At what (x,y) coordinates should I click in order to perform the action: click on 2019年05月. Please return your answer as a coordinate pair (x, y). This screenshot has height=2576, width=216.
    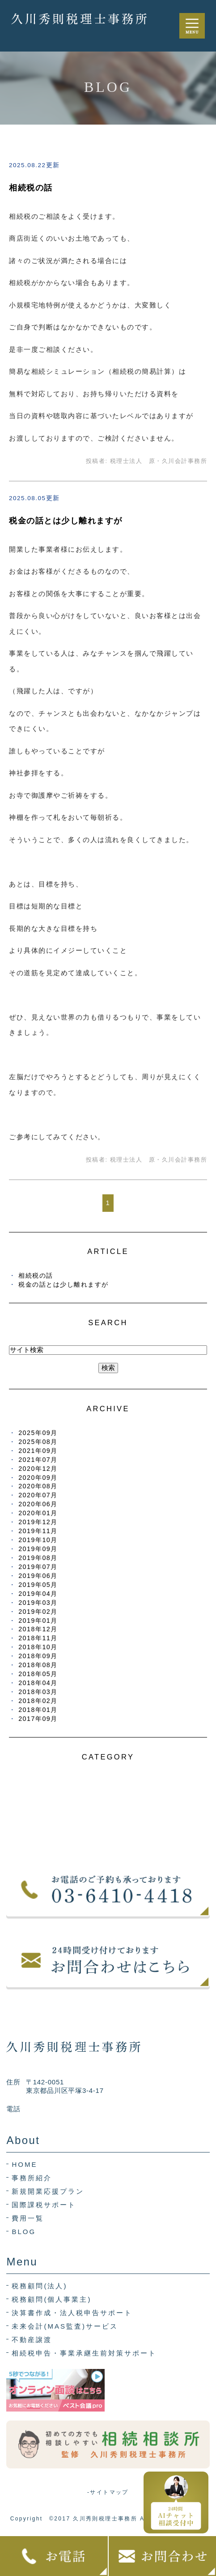
    Looking at the image, I should click on (38, 1584).